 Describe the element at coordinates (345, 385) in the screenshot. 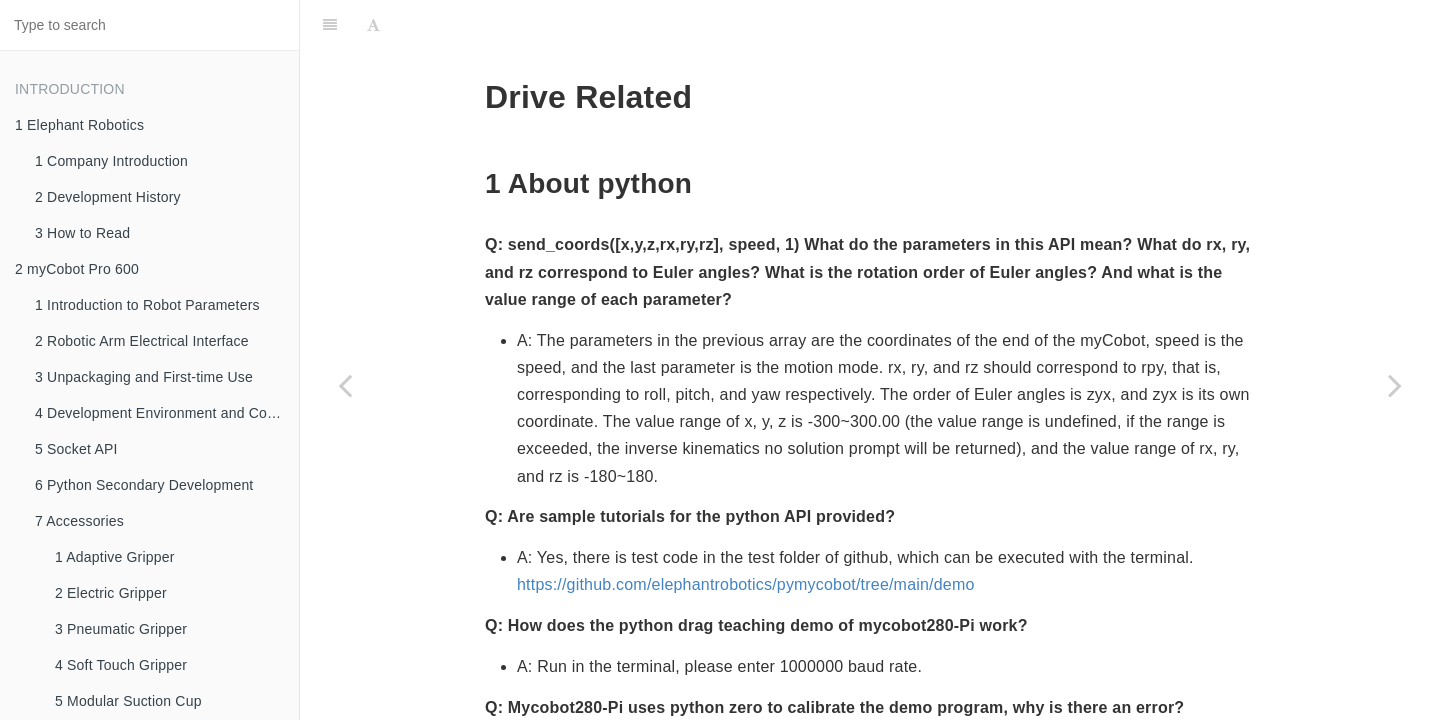

I see `[Previous page: 1 How to Ask Questions Gracefully]` at that location.